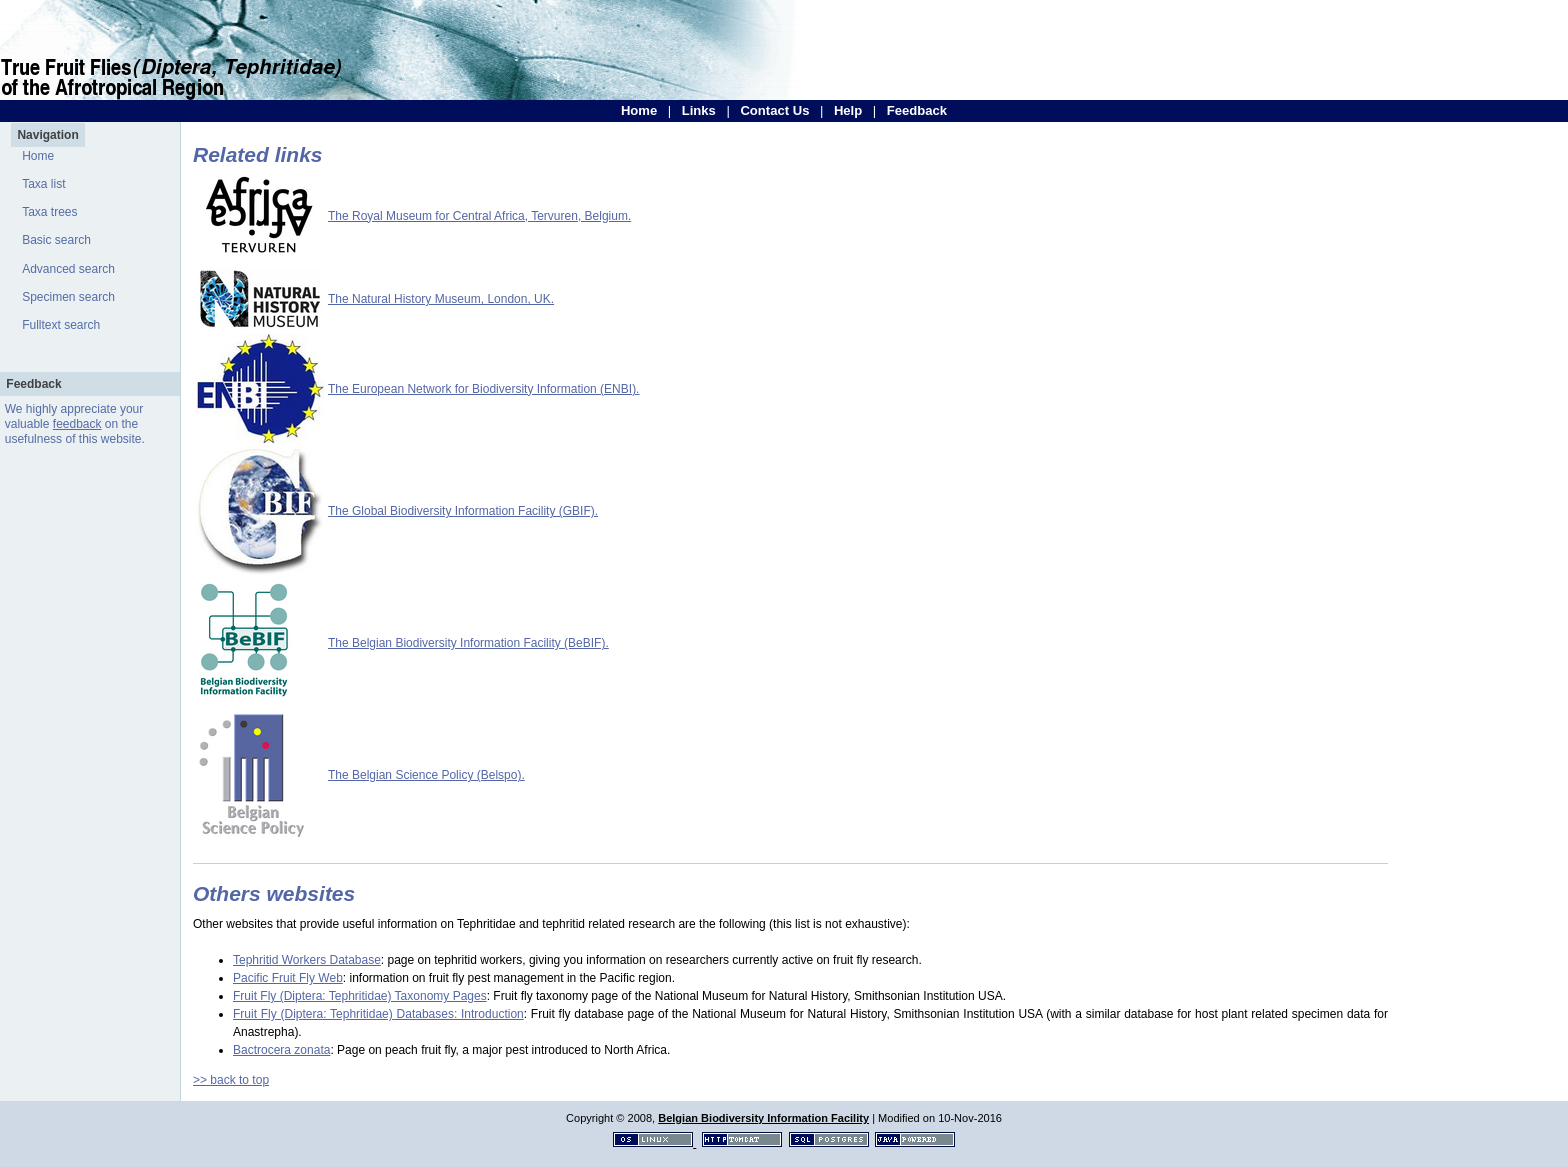 The image size is (1568, 1167). What do you see at coordinates (917, 110) in the screenshot?
I see `Feedback` at bounding box center [917, 110].